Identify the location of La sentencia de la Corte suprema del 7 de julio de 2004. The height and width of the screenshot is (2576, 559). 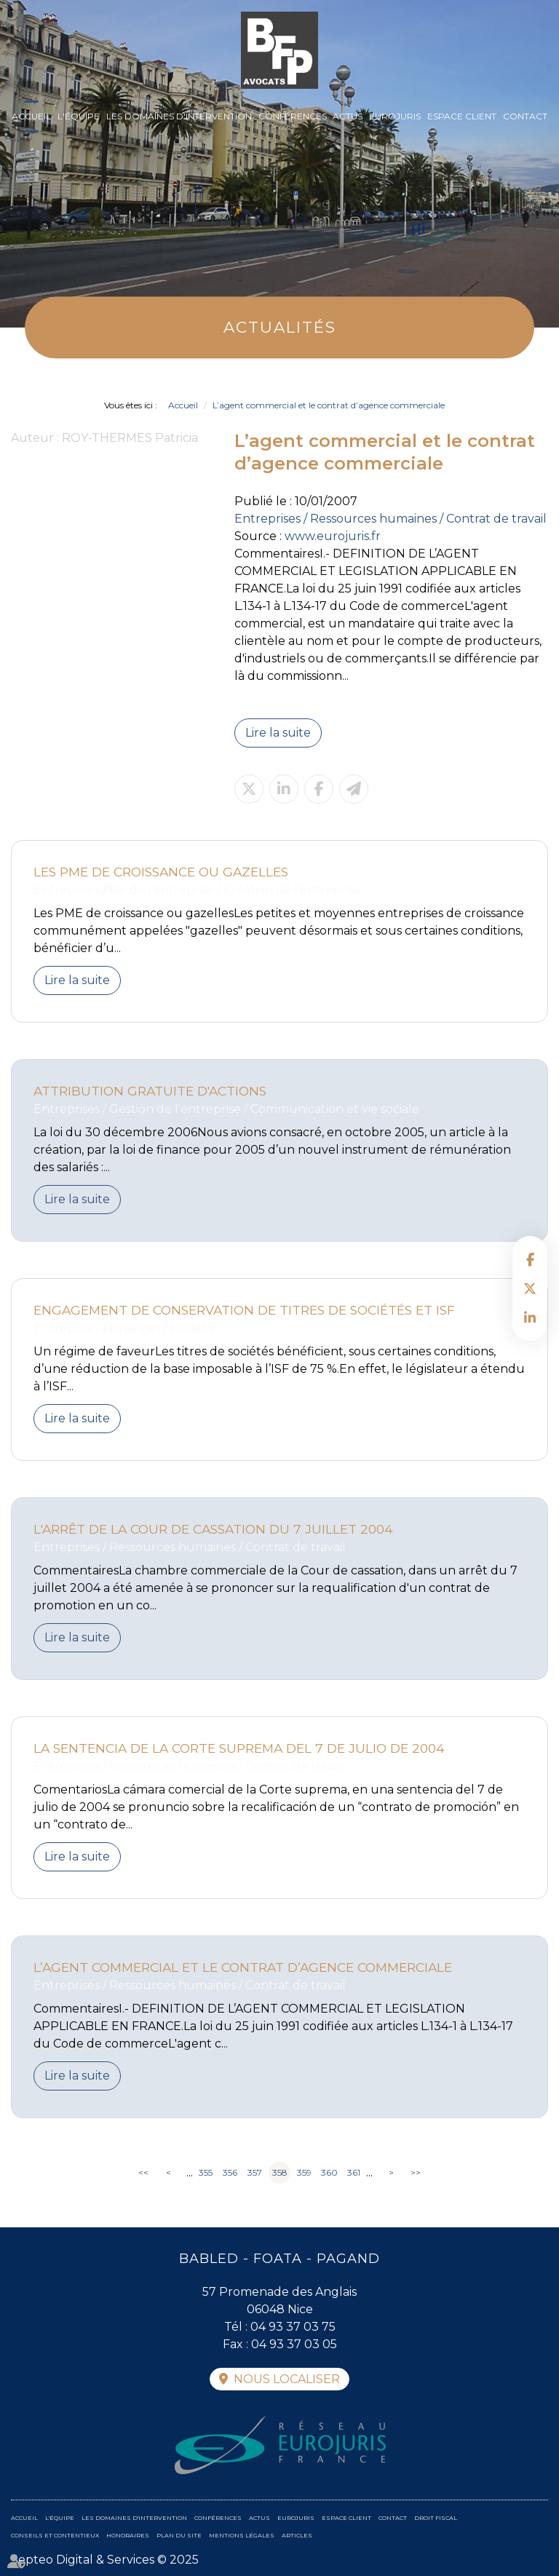
(239, 1748).